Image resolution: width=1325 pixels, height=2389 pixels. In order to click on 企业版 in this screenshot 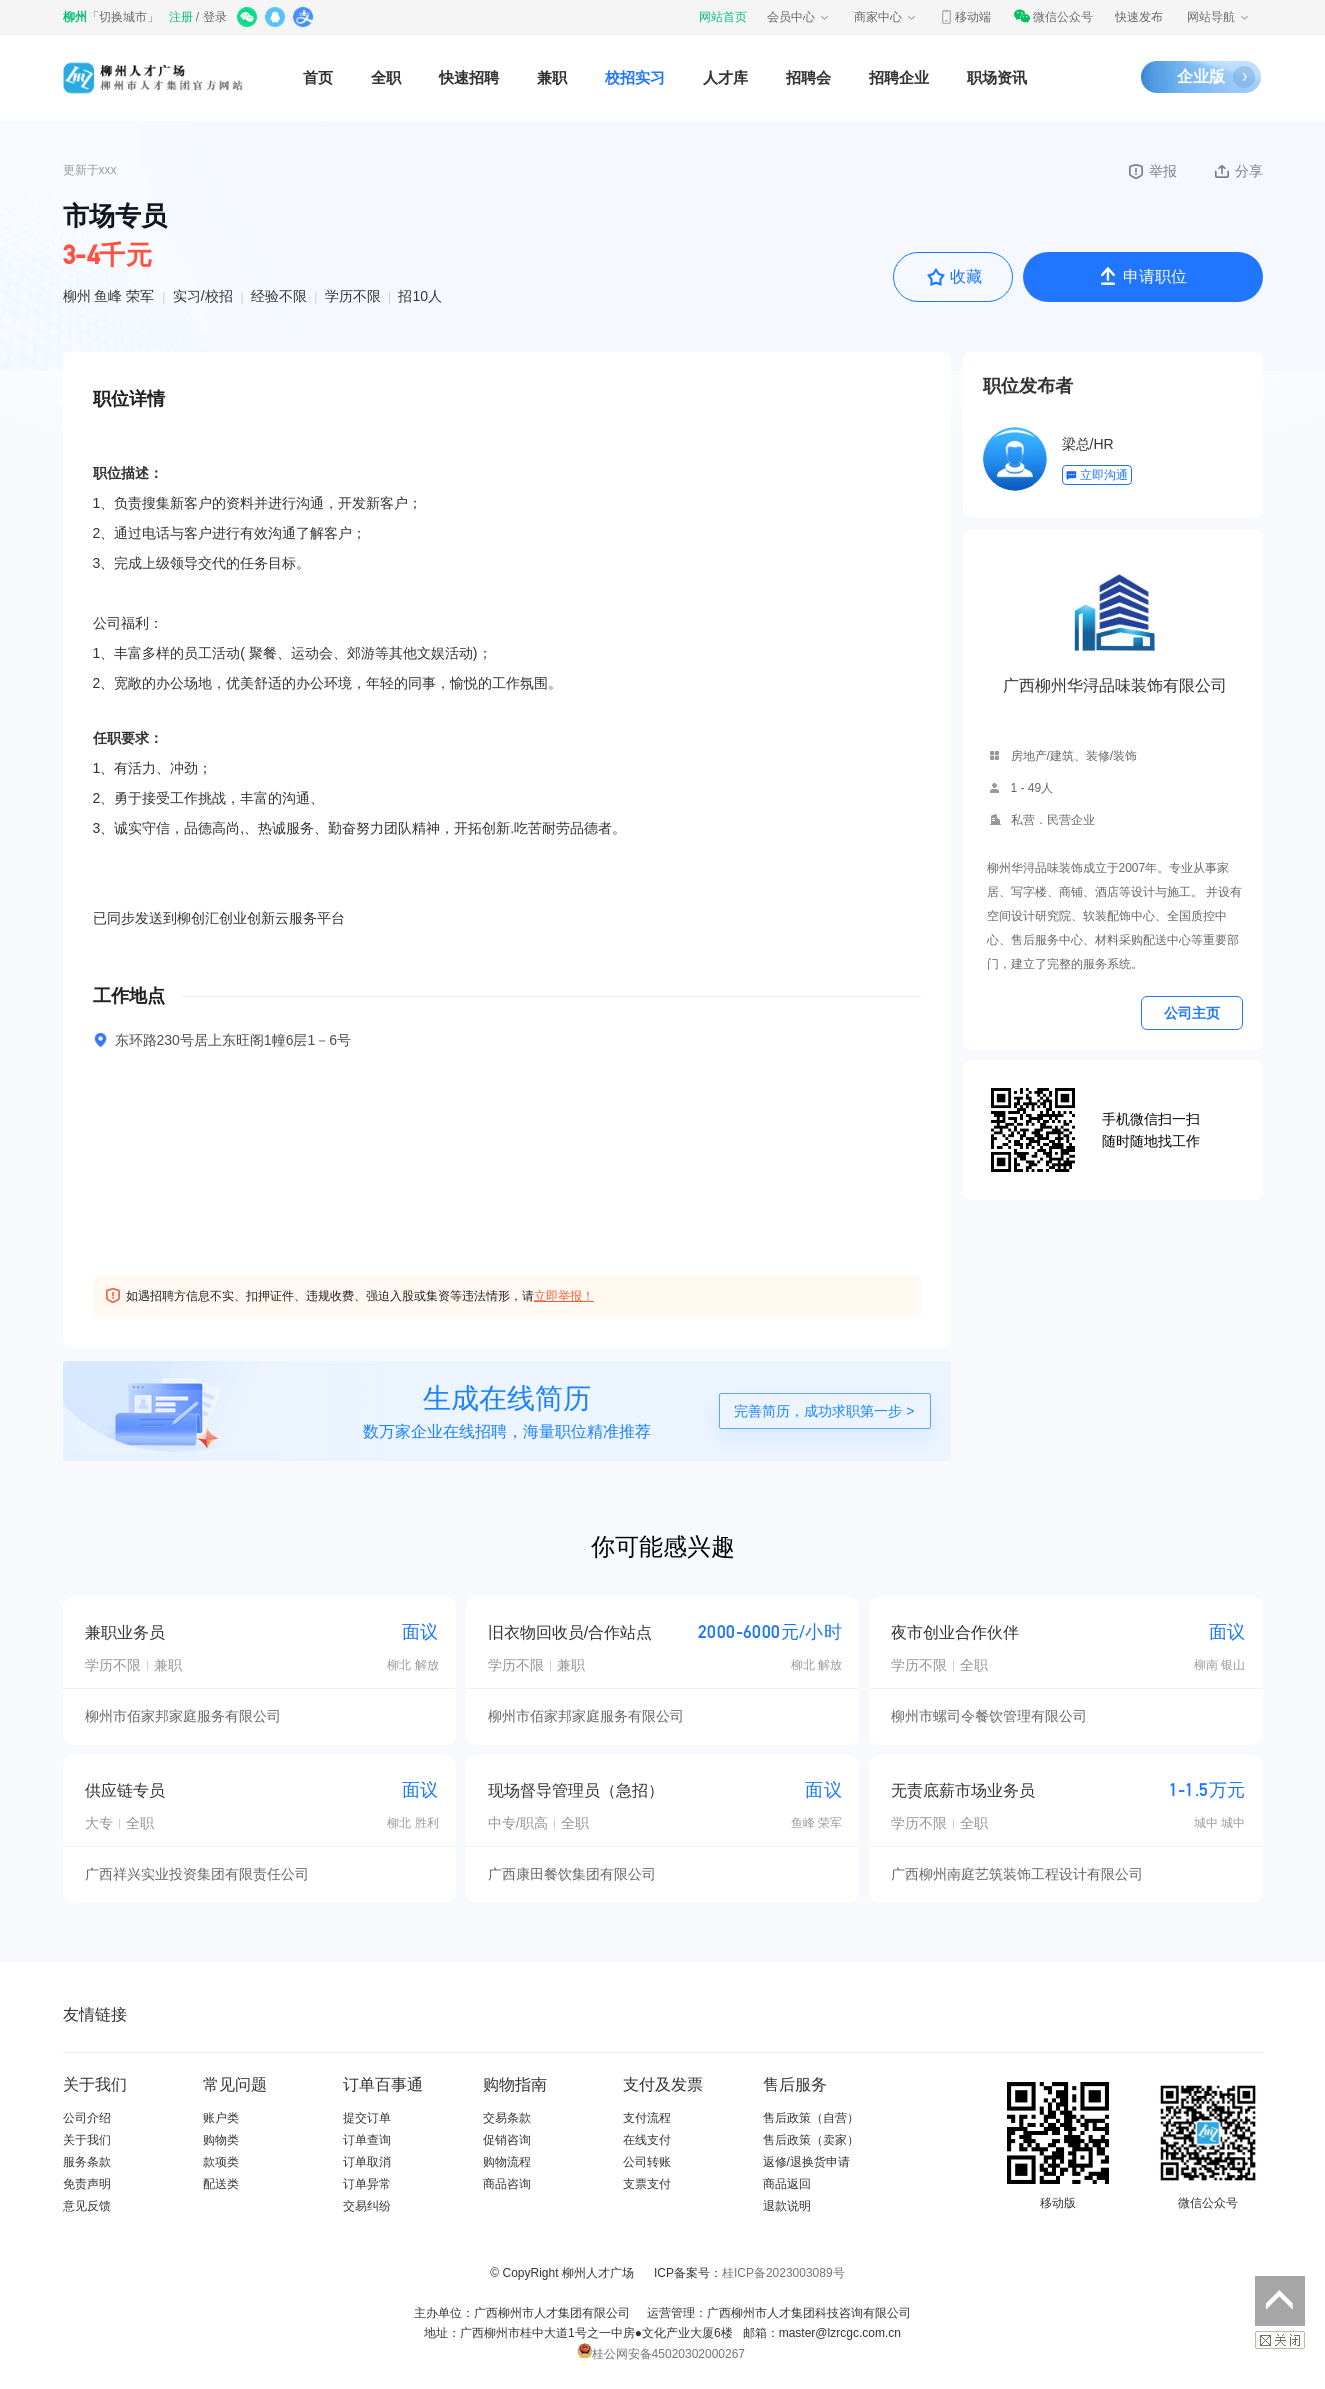, I will do `click(1201, 76)`.